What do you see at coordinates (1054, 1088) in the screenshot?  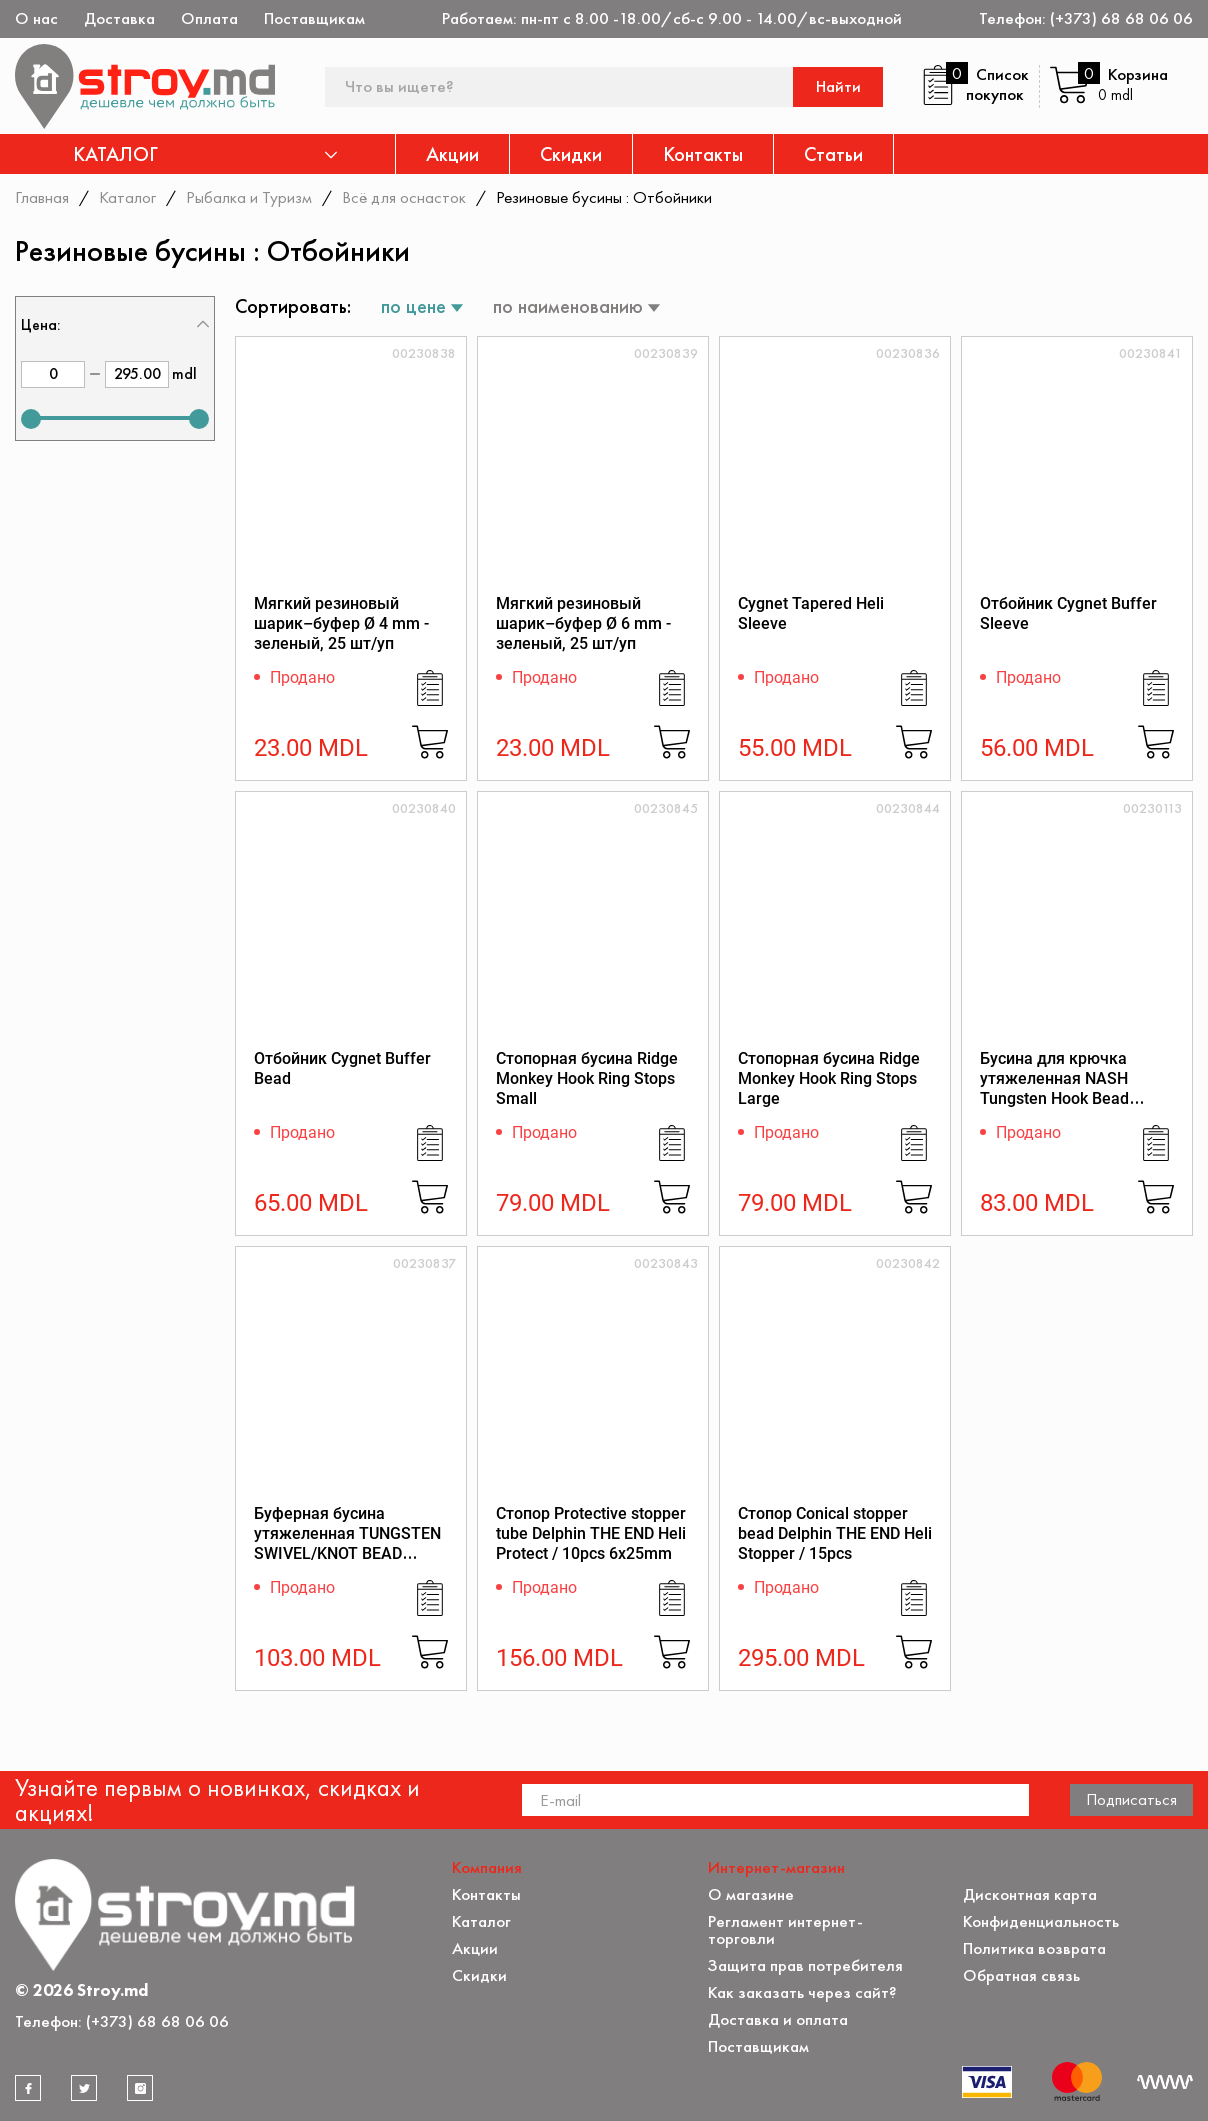 I see `Бусина для крючка утяжеленная NASH Tungsten Hook Bead SMALL` at bounding box center [1054, 1088].